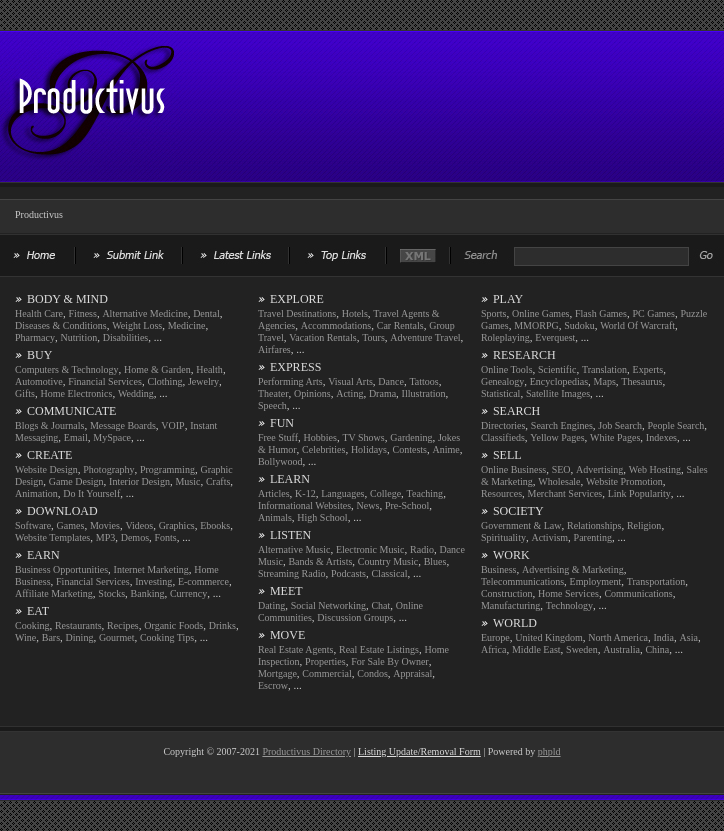 The height and width of the screenshot is (831, 724). Describe the element at coordinates (67, 299) in the screenshot. I see `BODY & MIND` at that location.